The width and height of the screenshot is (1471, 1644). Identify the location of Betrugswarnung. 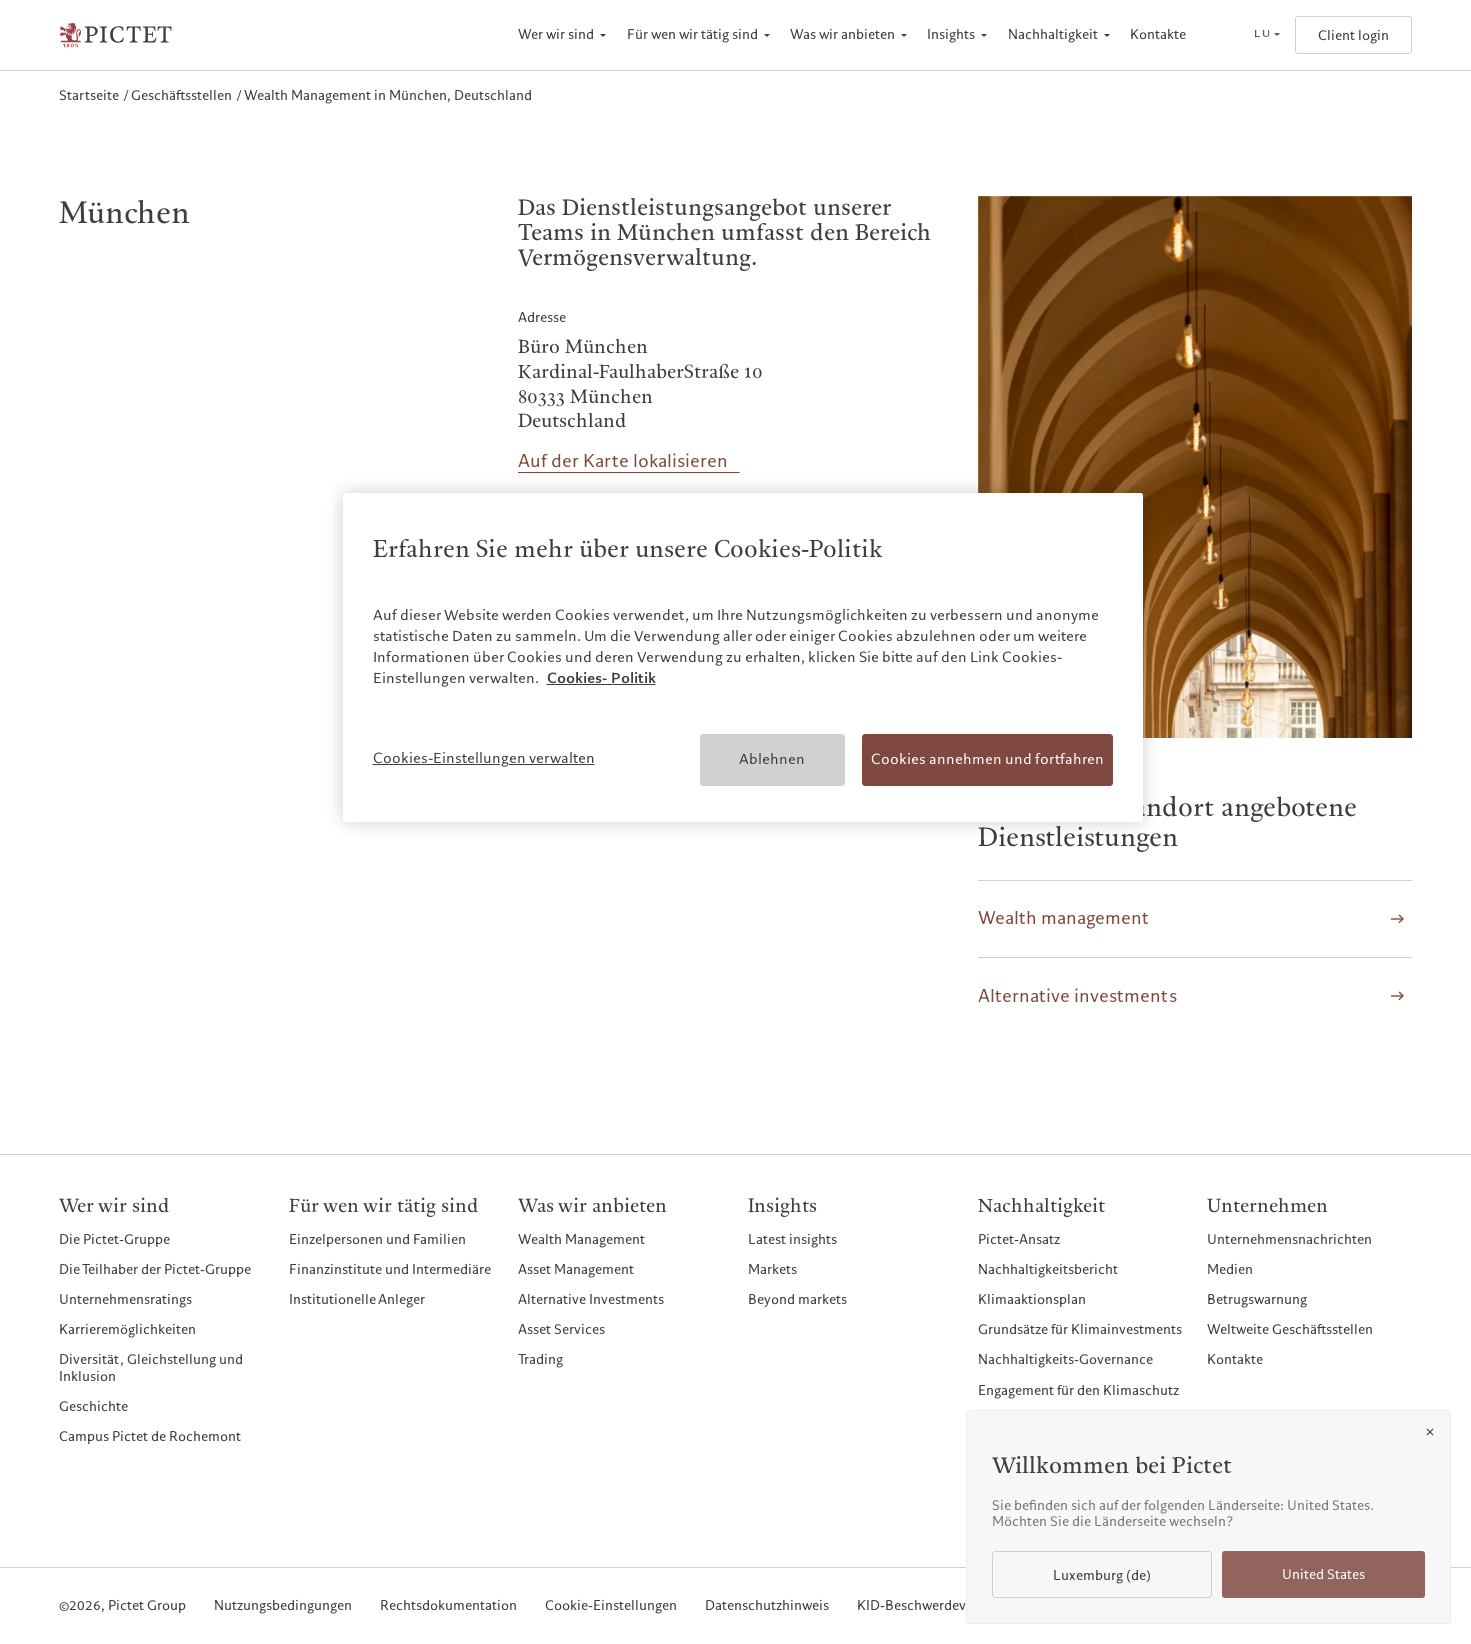
(1257, 1299).